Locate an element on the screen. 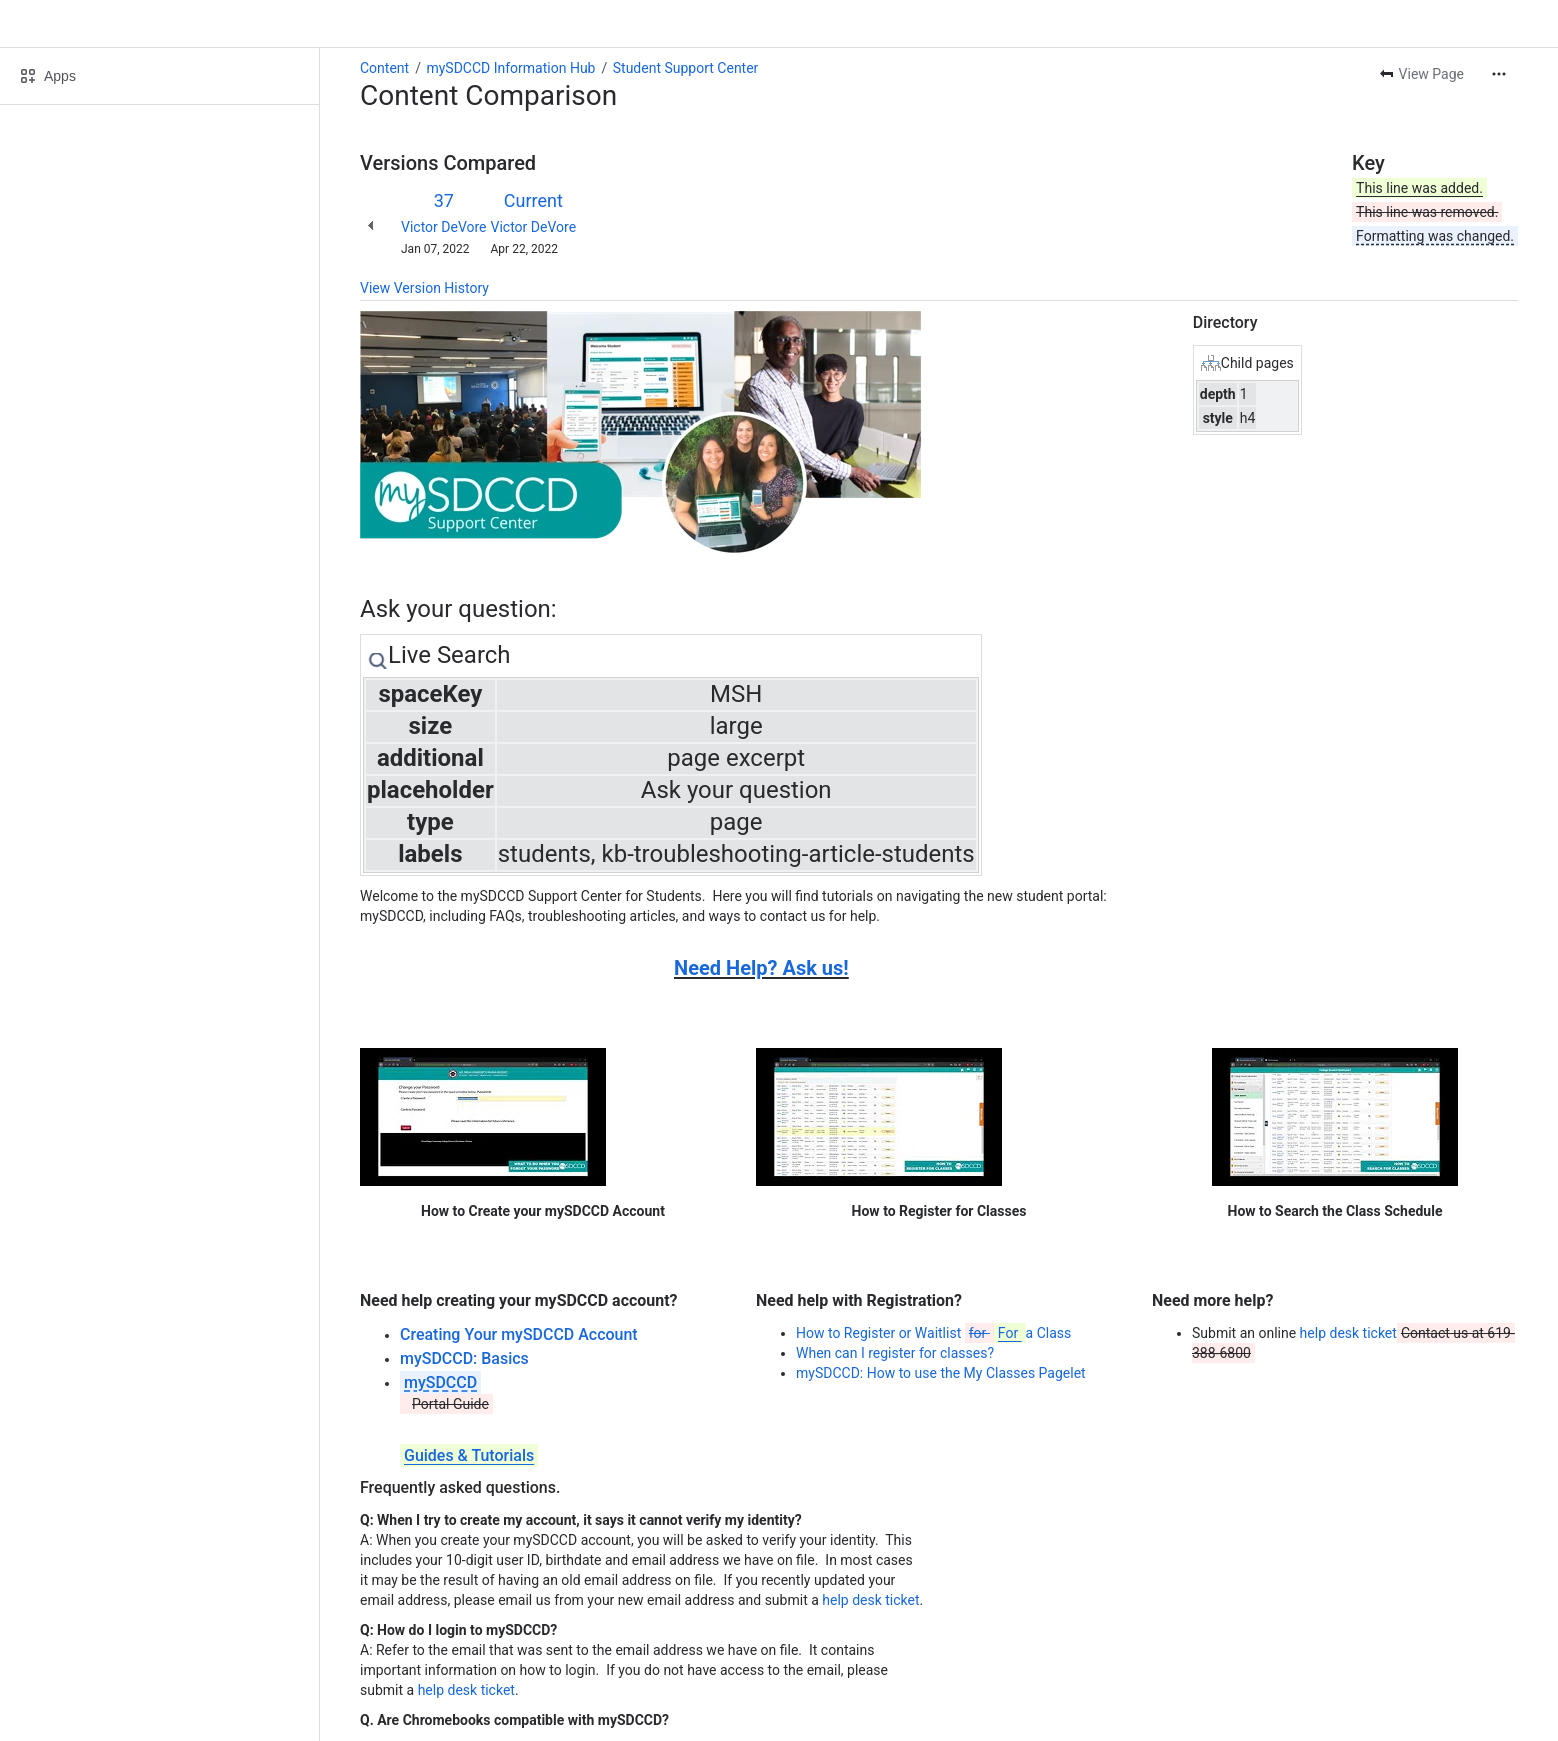 The width and height of the screenshot is (1558, 1741). help desk ticket is located at coordinates (1348, 1333).